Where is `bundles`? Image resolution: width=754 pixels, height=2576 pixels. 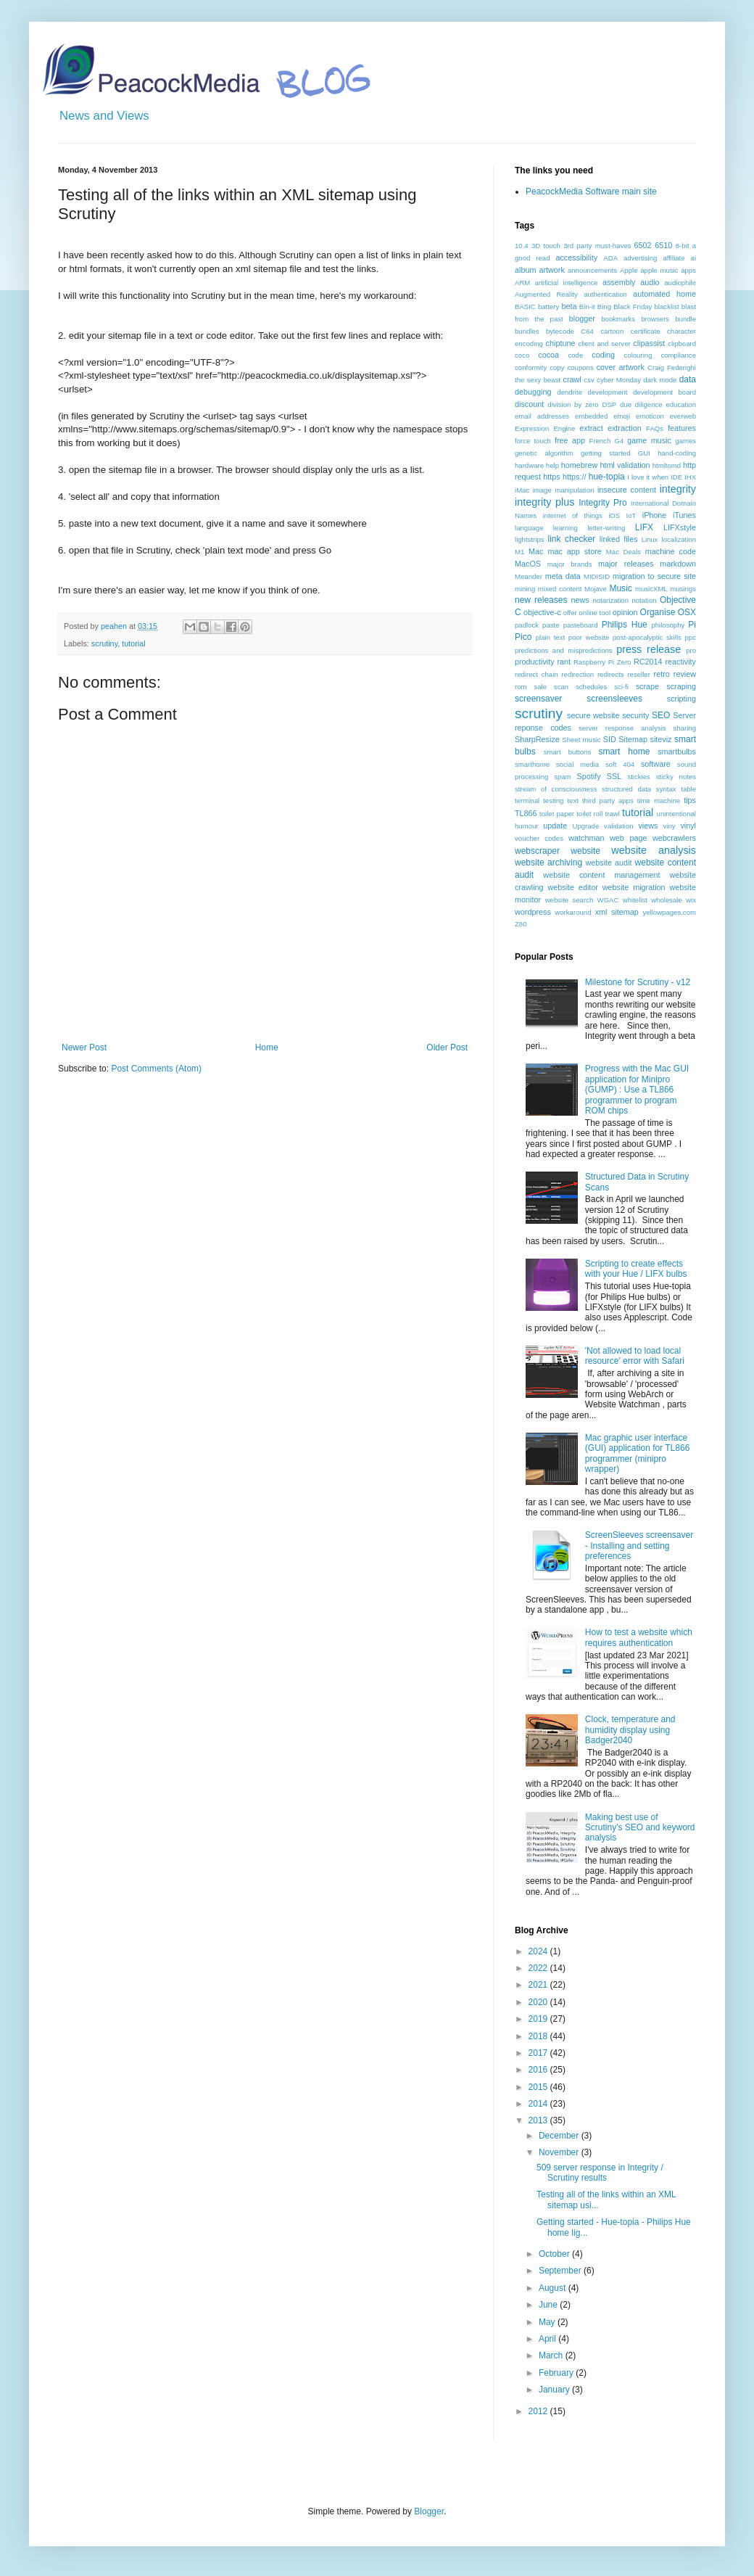 bundles is located at coordinates (527, 331).